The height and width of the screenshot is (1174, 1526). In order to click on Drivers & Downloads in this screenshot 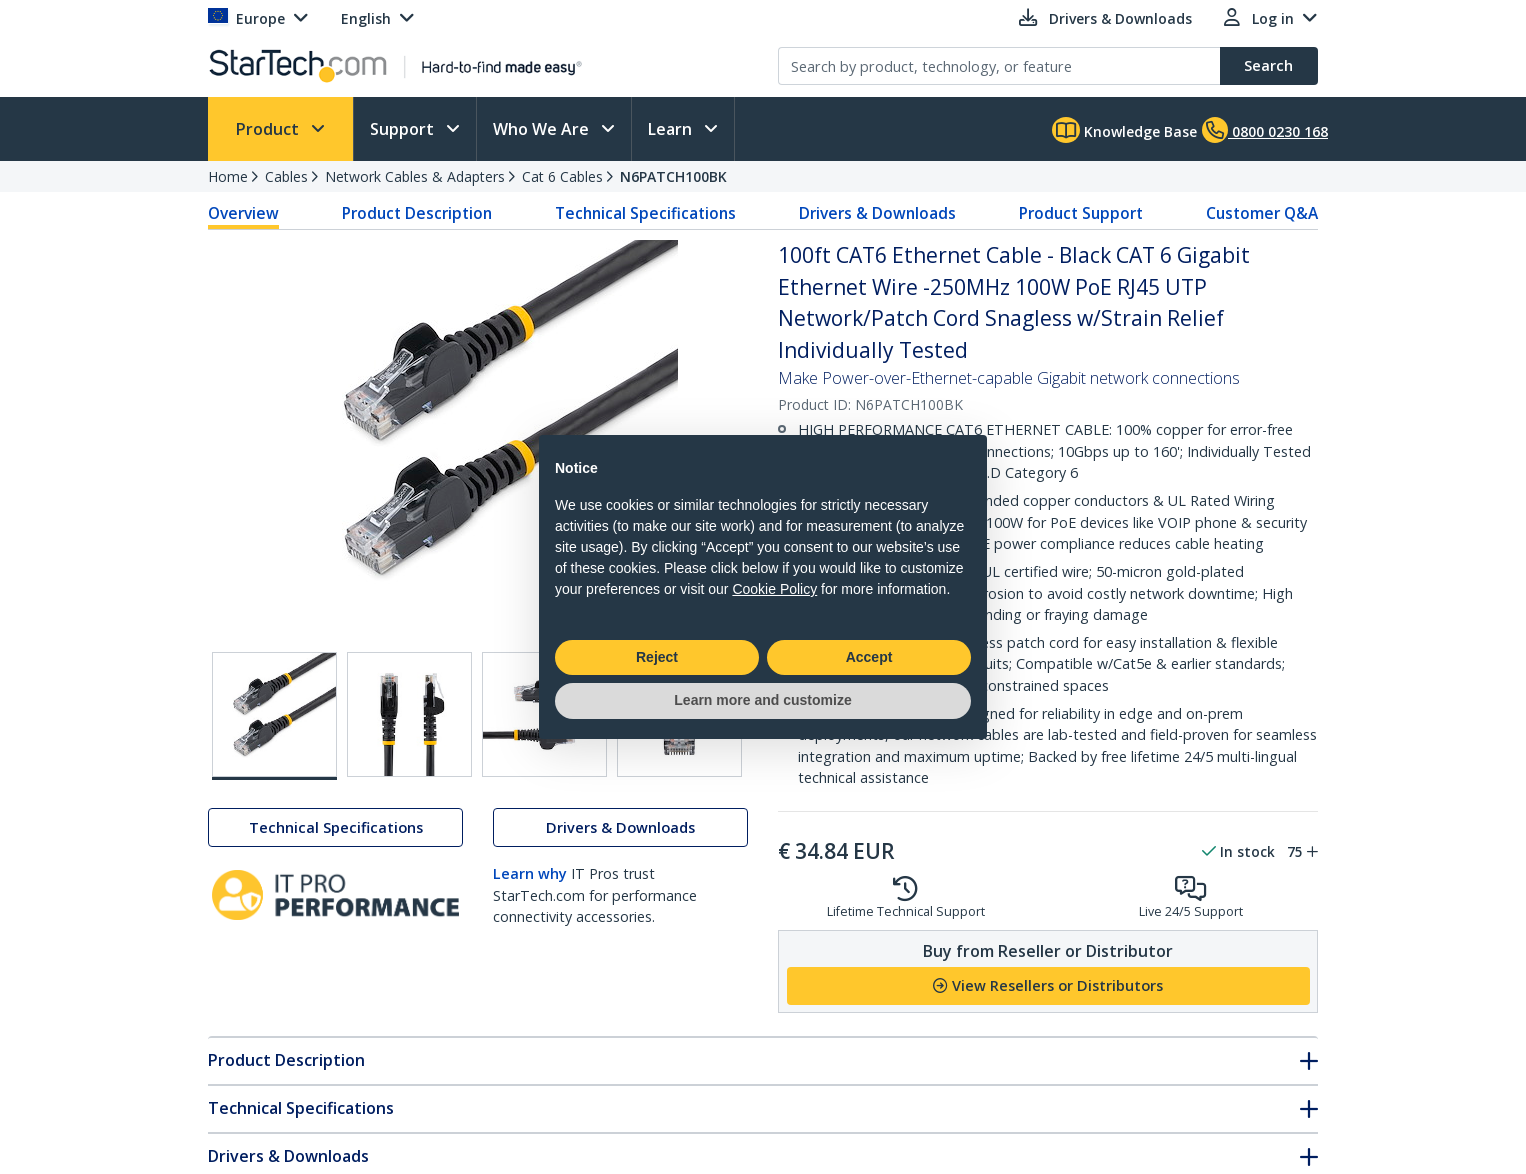, I will do `click(877, 213)`.